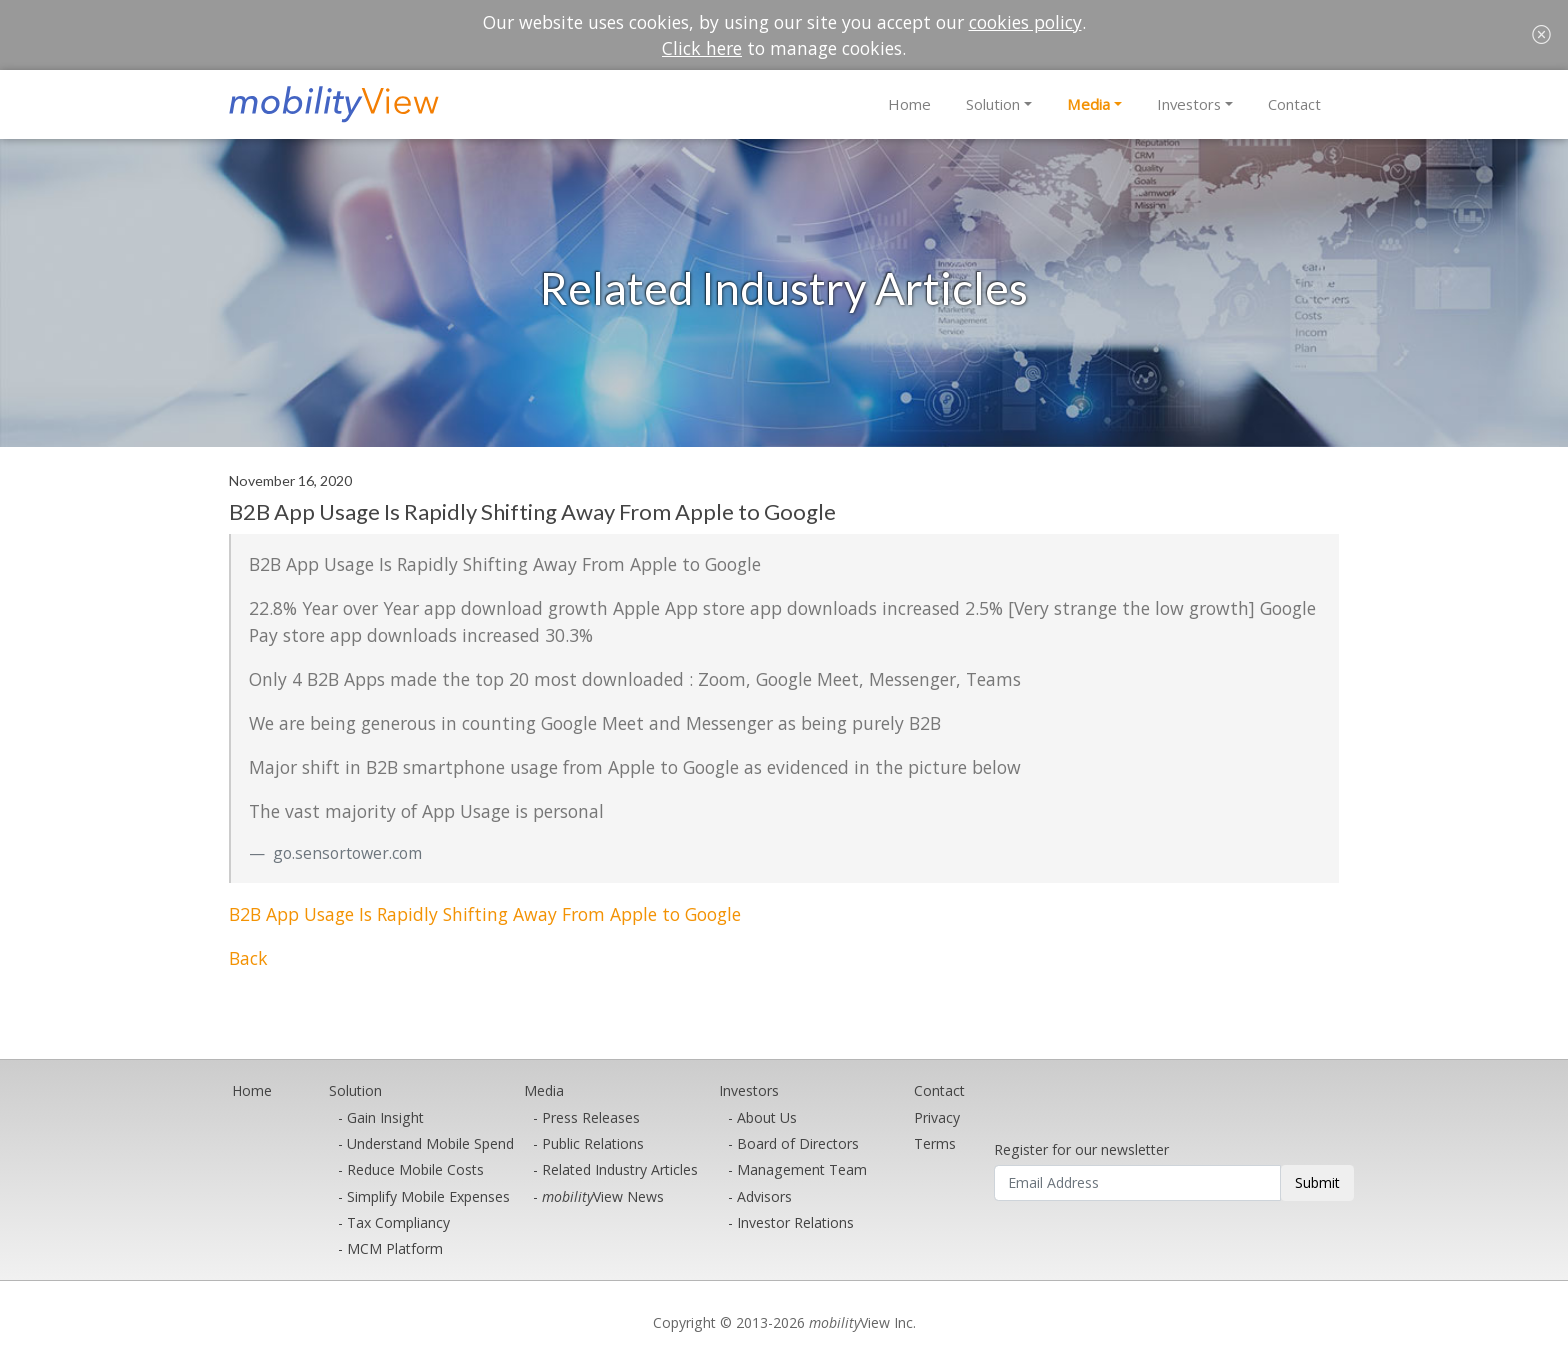 This screenshot has width=1568, height=1363. Describe the element at coordinates (767, 1117) in the screenshot. I see `About Us` at that location.